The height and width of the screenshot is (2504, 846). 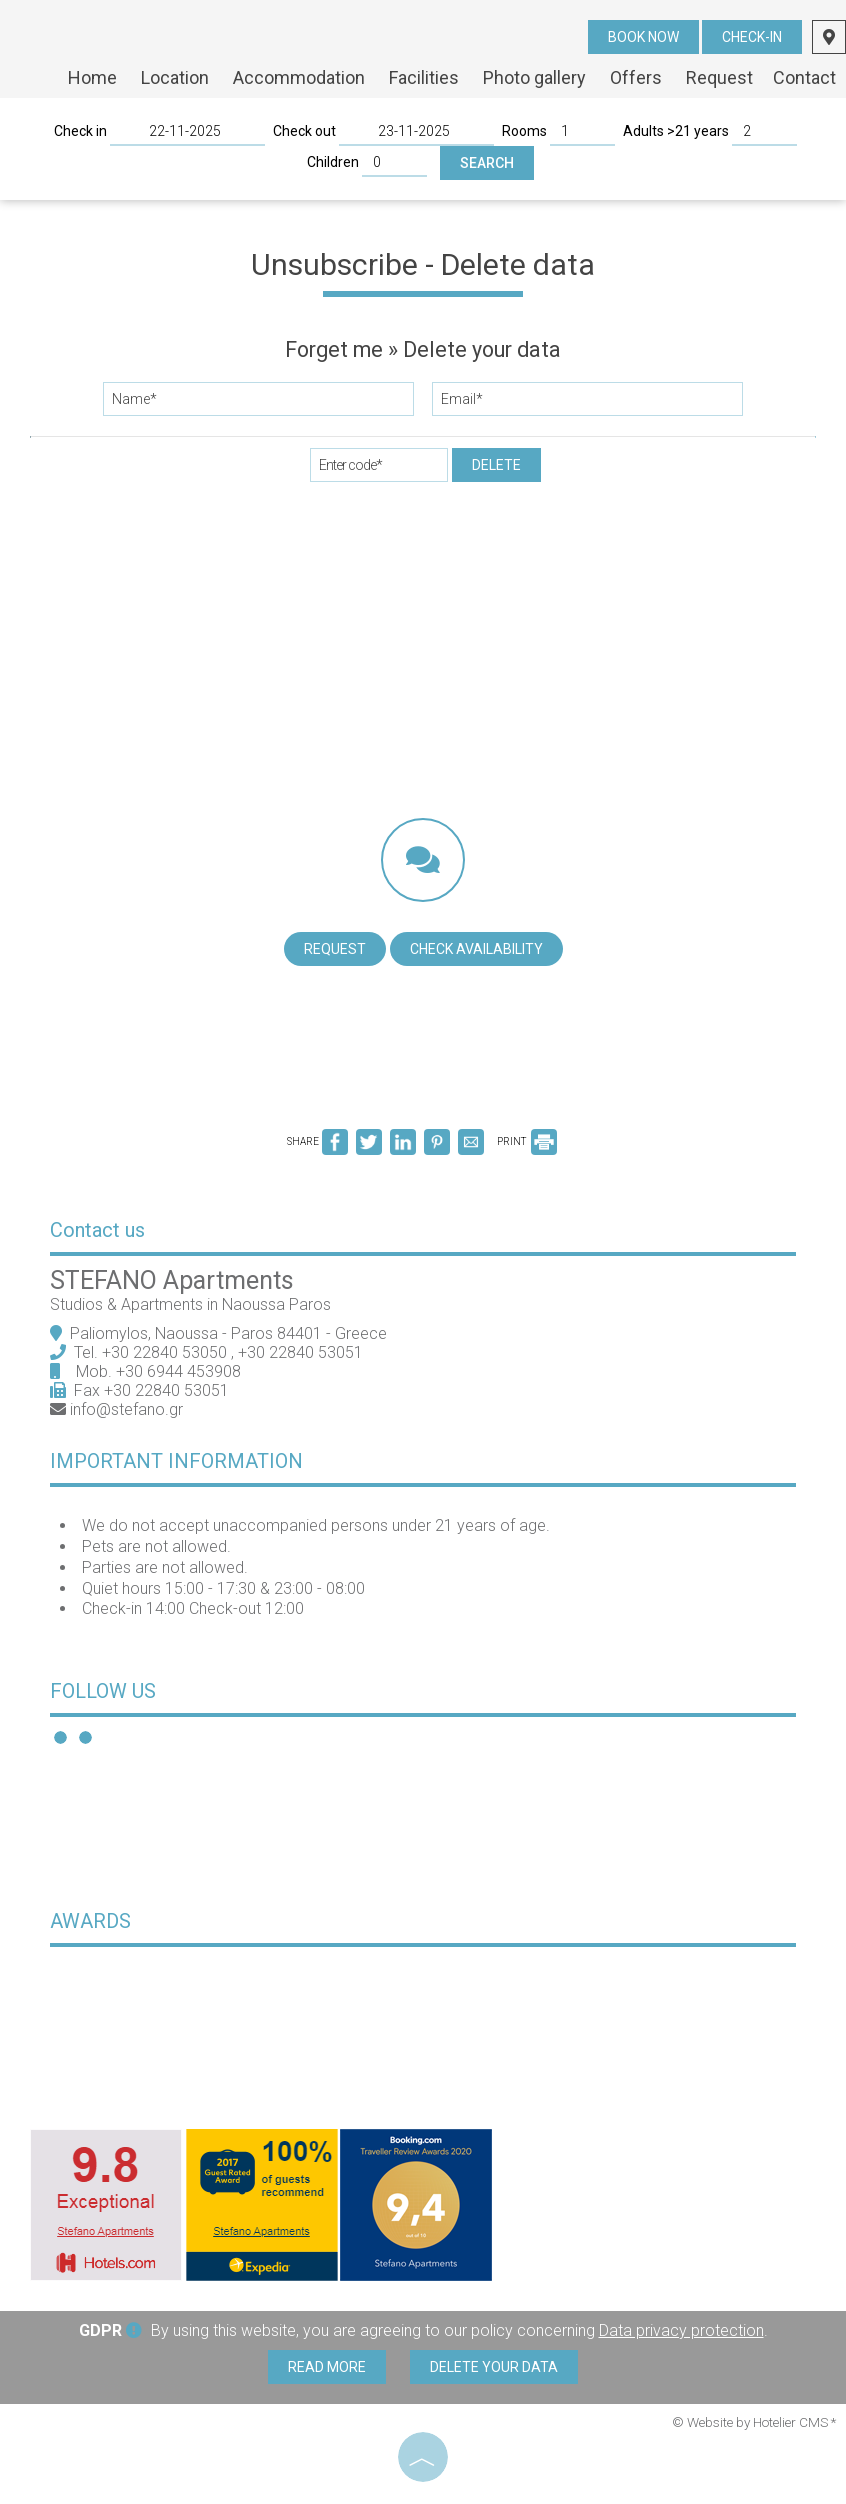 I want to click on +30 22840 53050, so click(x=166, y=1352).